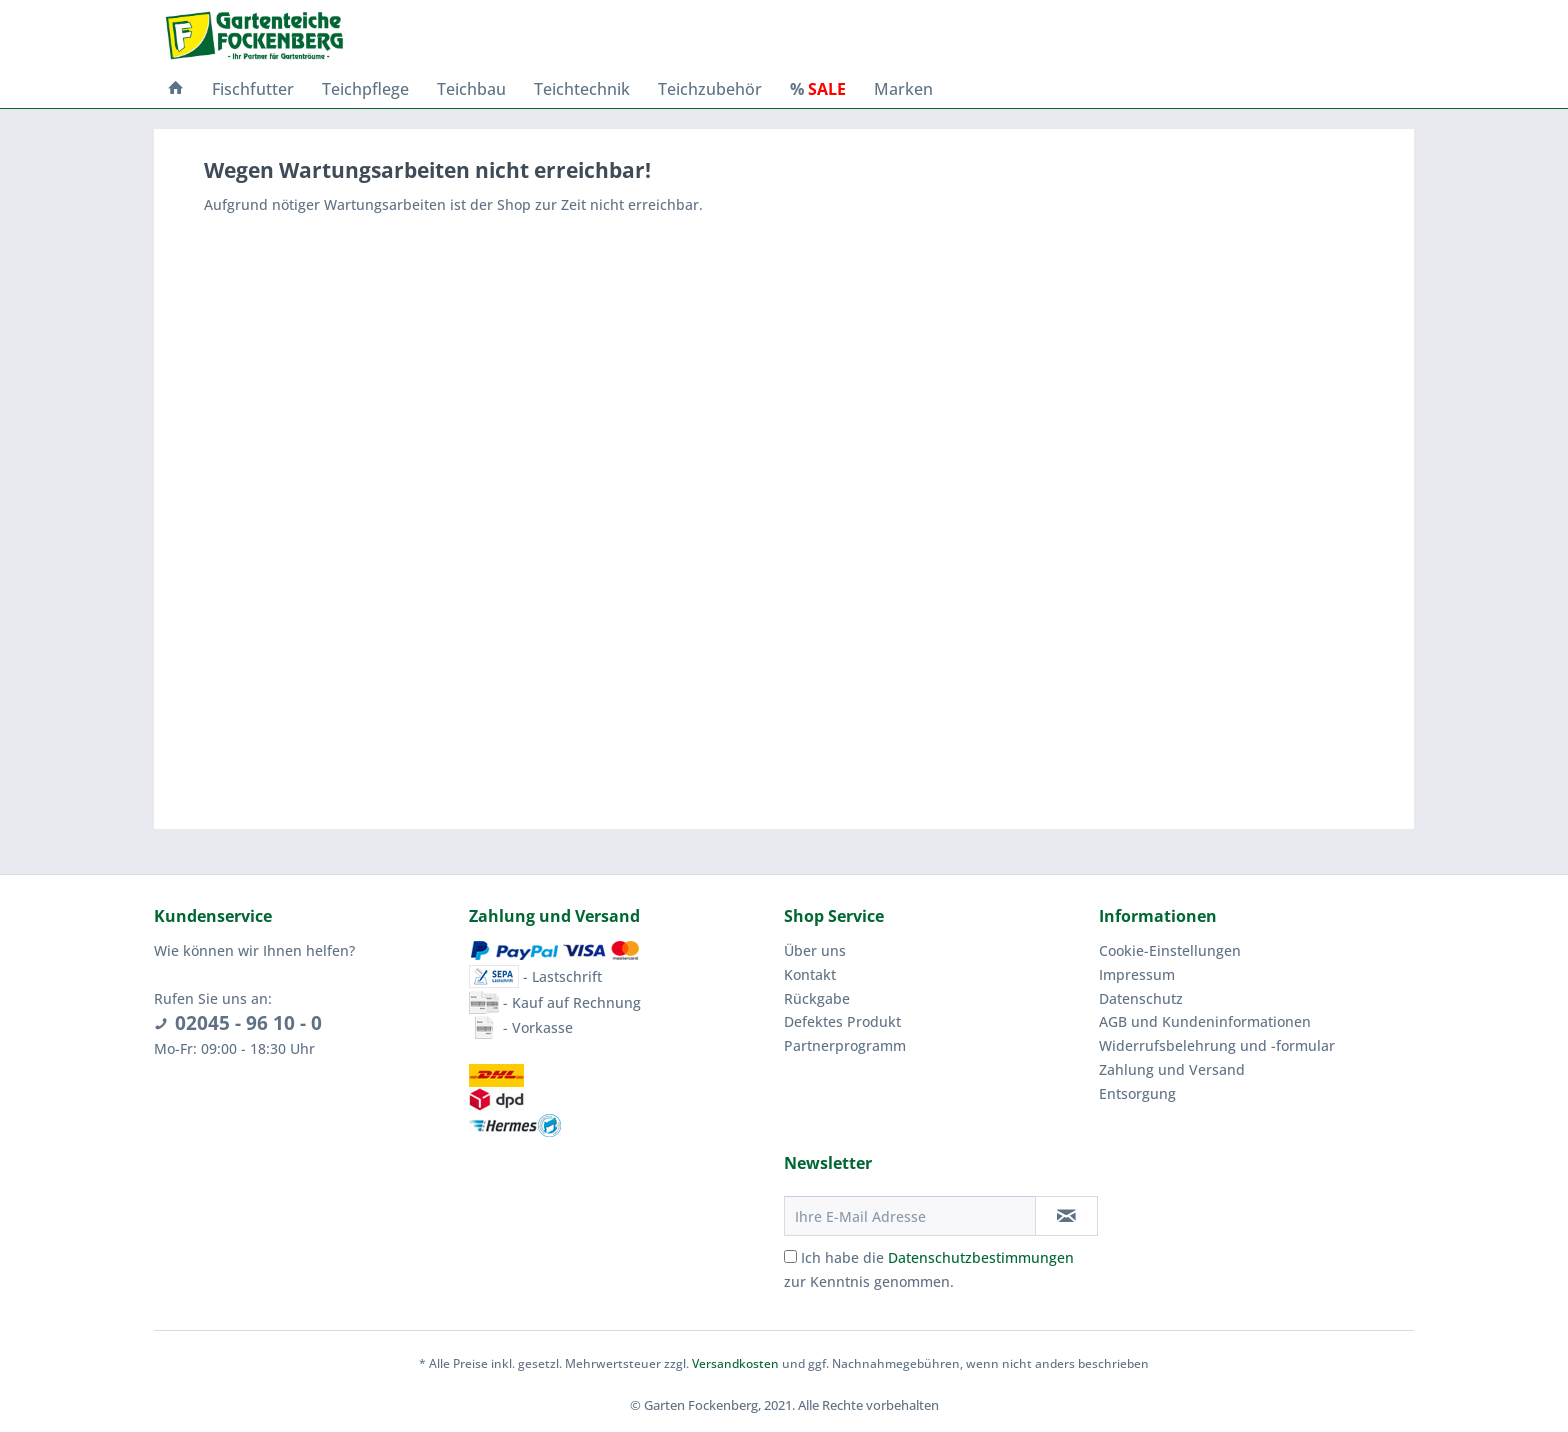 This screenshot has width=1568, height=1432. Describe the element at coordinates (582, 89) in the screenshot. I see `[Teichtechnik]` at that location.